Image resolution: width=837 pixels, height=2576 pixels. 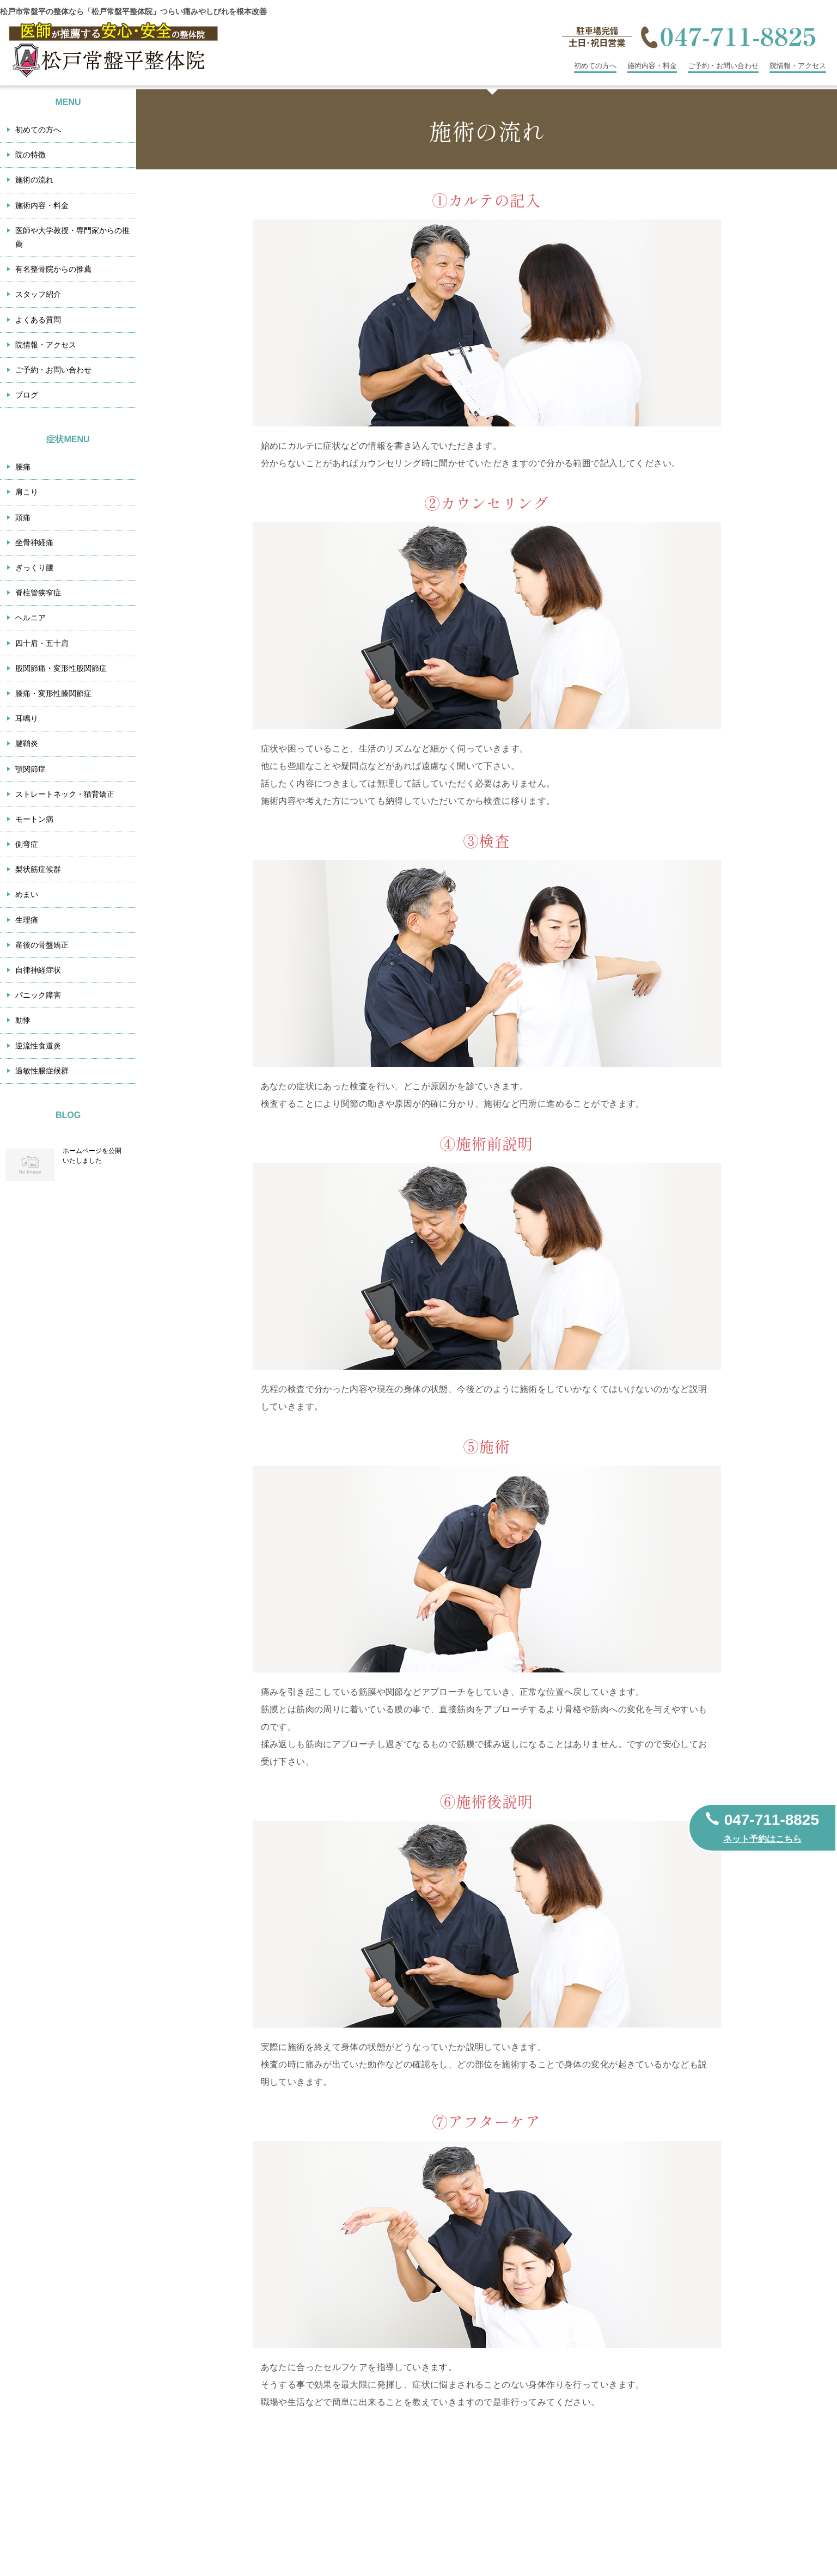 I want to click on ヘルニア, so click(x=30, y=617).